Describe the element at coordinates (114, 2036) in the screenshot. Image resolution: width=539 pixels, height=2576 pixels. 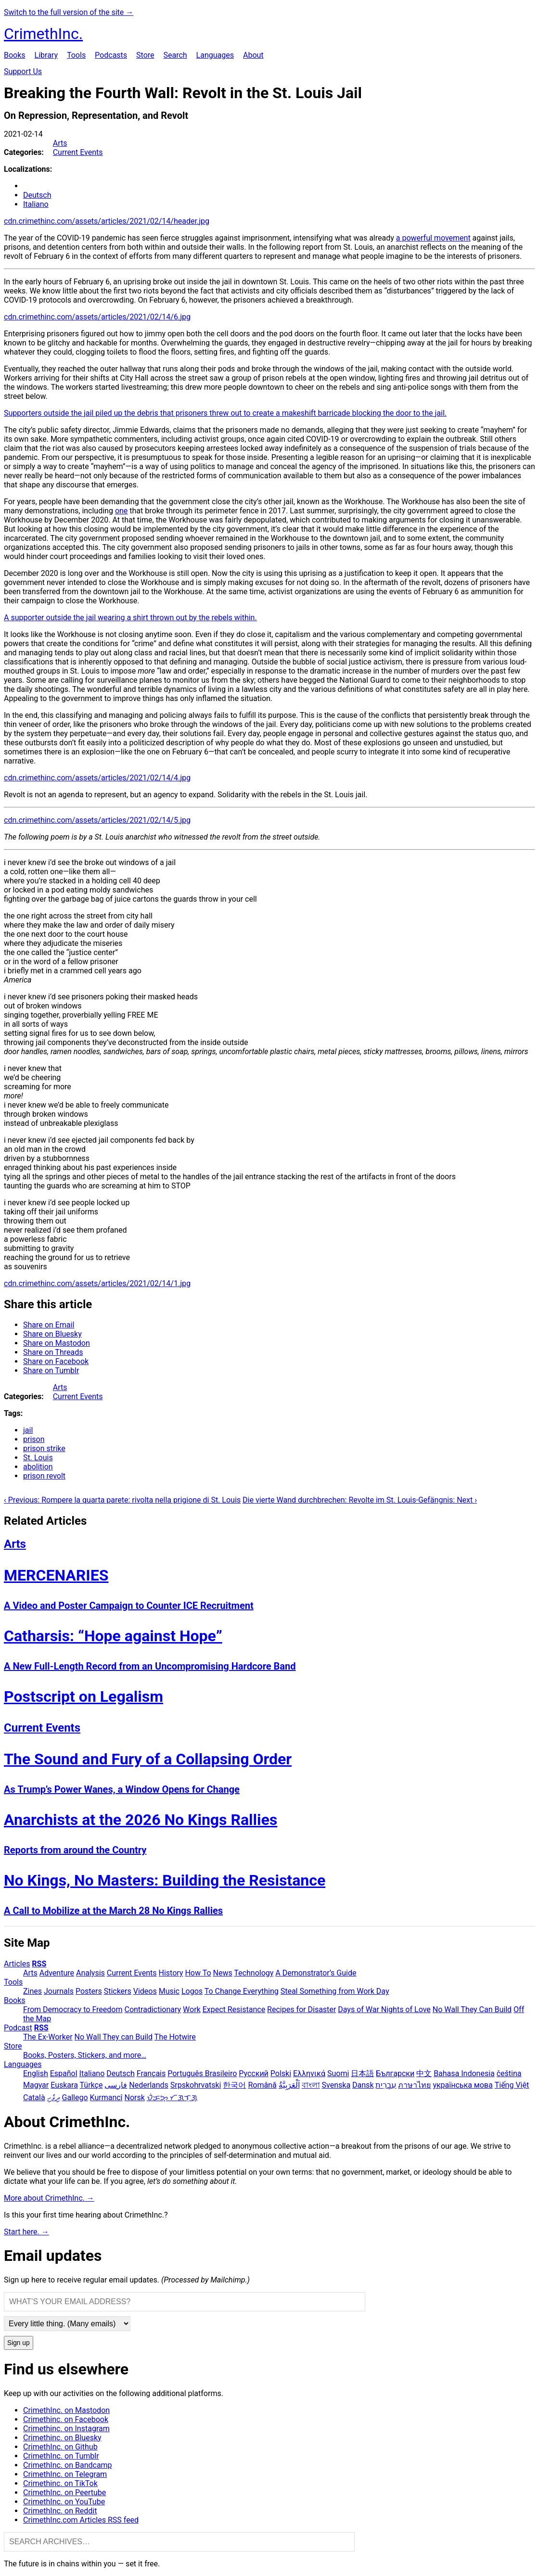
I see `No Wall They can Build` at that location.